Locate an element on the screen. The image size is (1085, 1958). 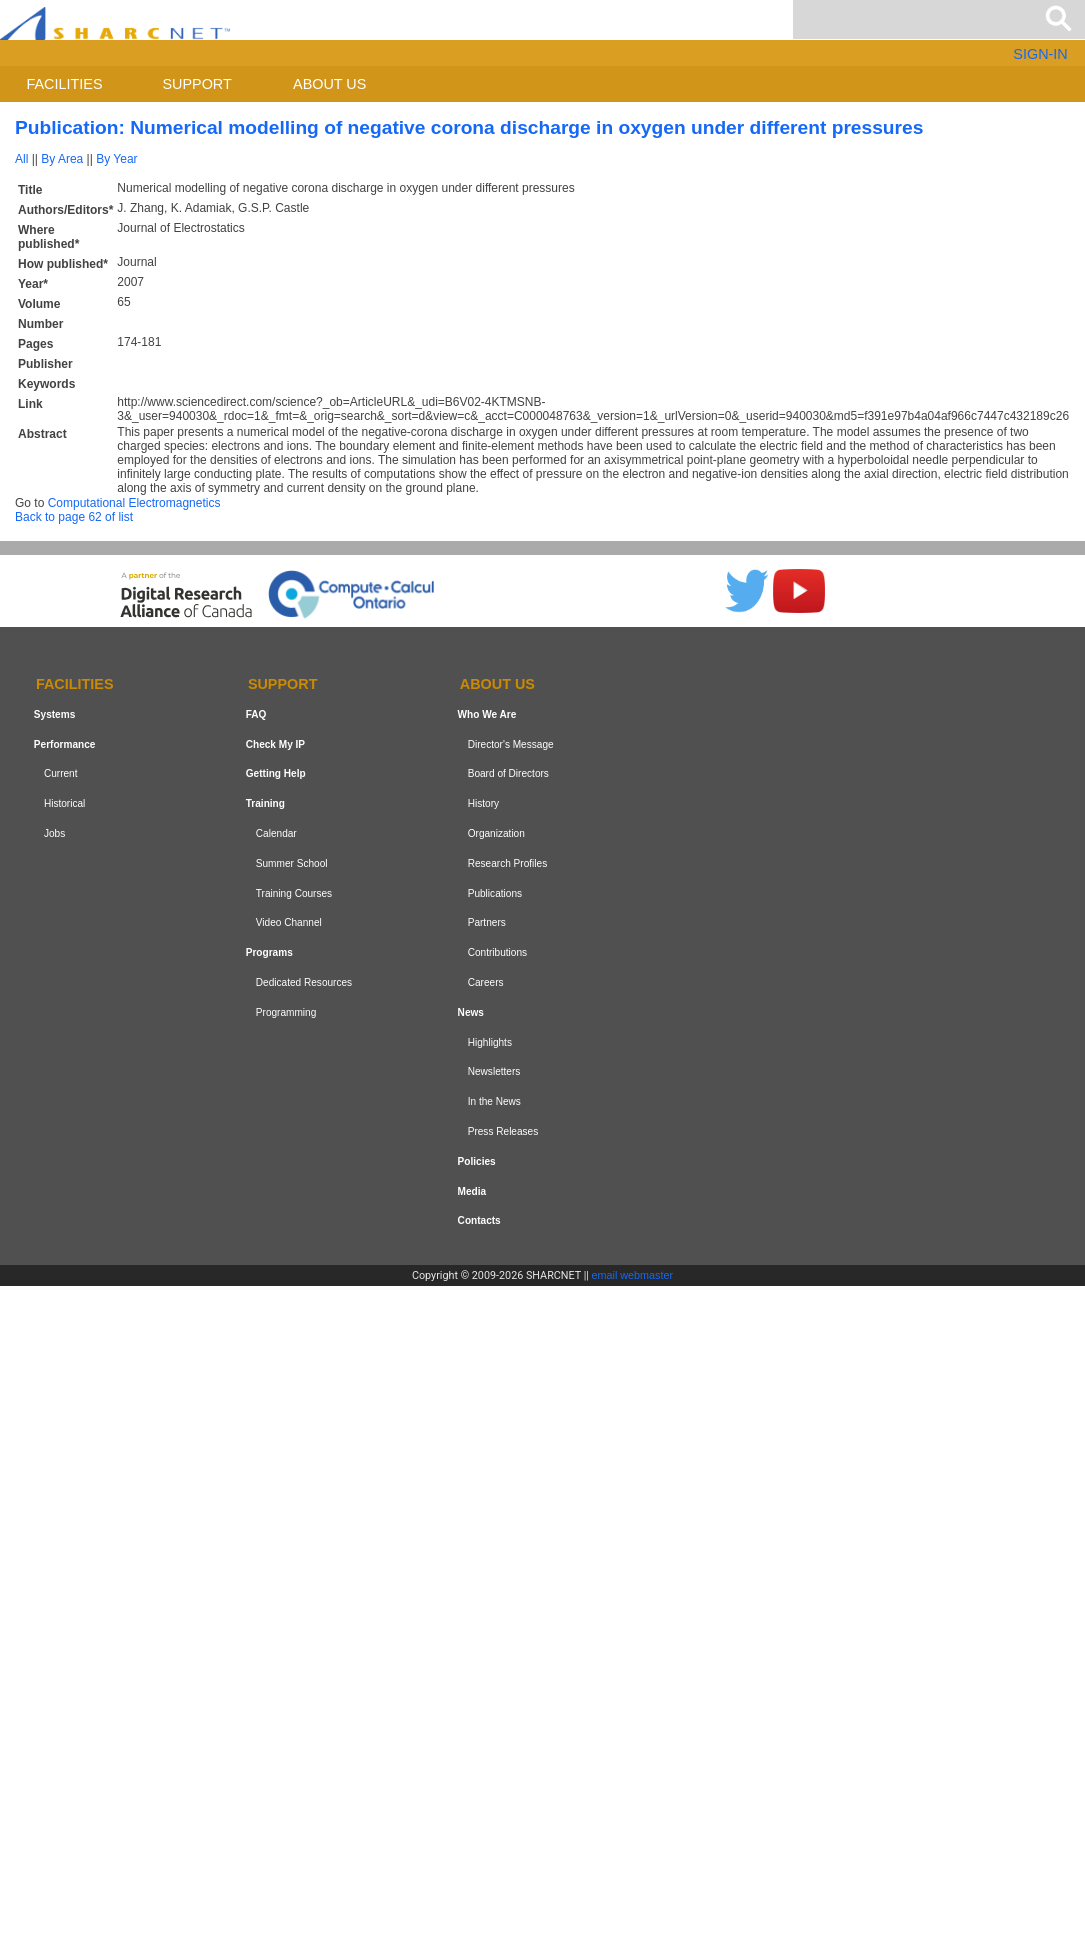
About us is located at coordinates (329, 84).